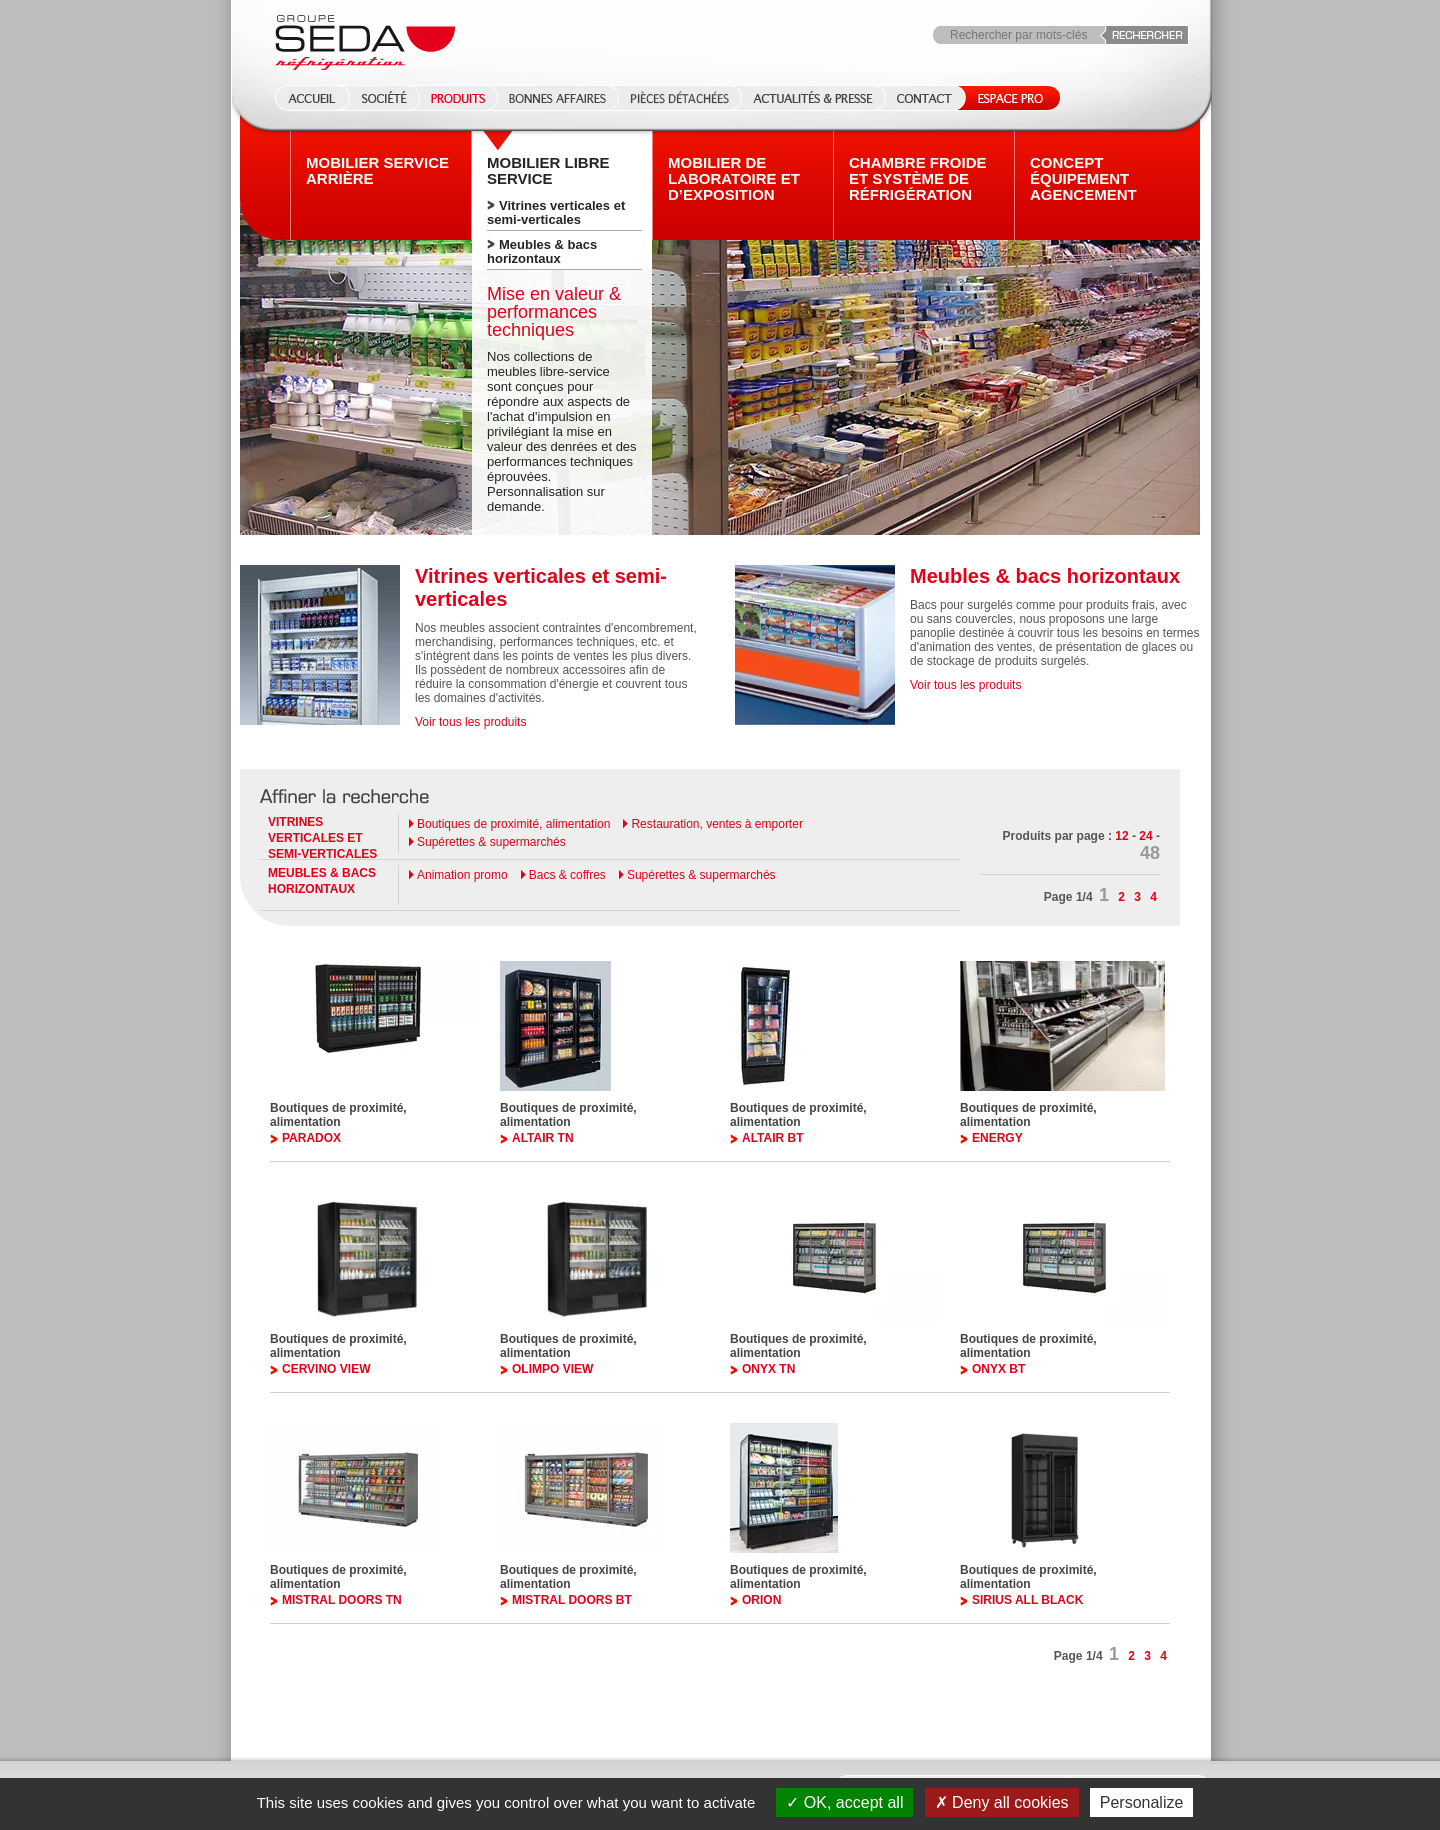  I want to click on ENERGY, so click(997, 1138).